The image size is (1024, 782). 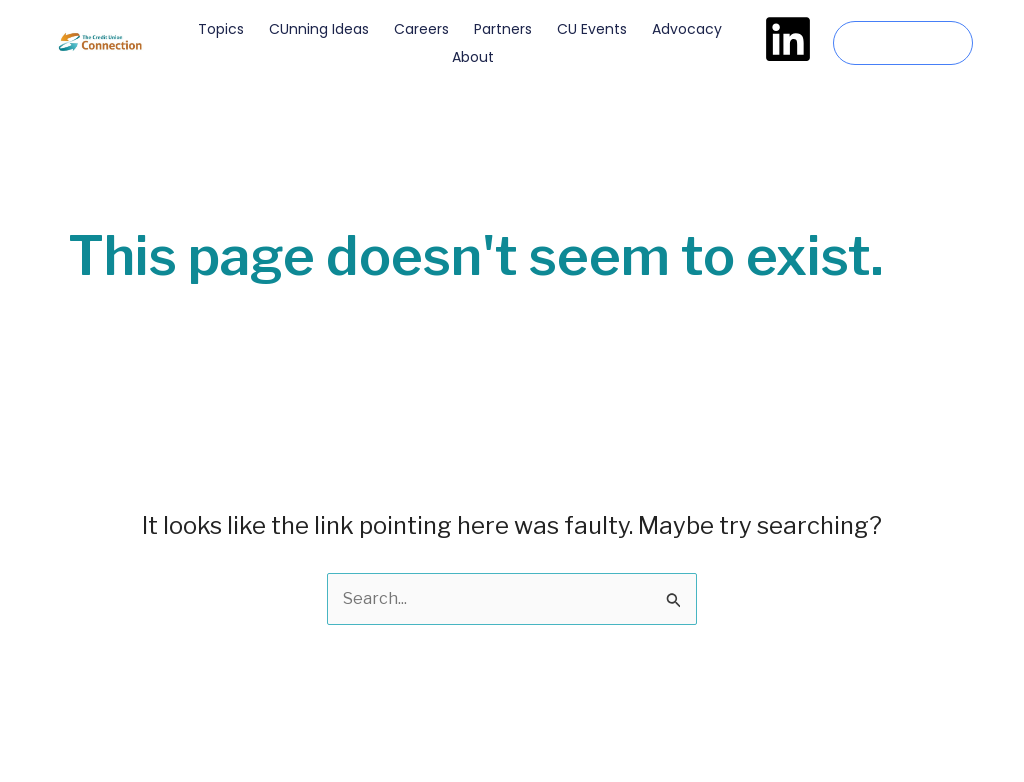 I want to click on About, so click(x=473, y=57).